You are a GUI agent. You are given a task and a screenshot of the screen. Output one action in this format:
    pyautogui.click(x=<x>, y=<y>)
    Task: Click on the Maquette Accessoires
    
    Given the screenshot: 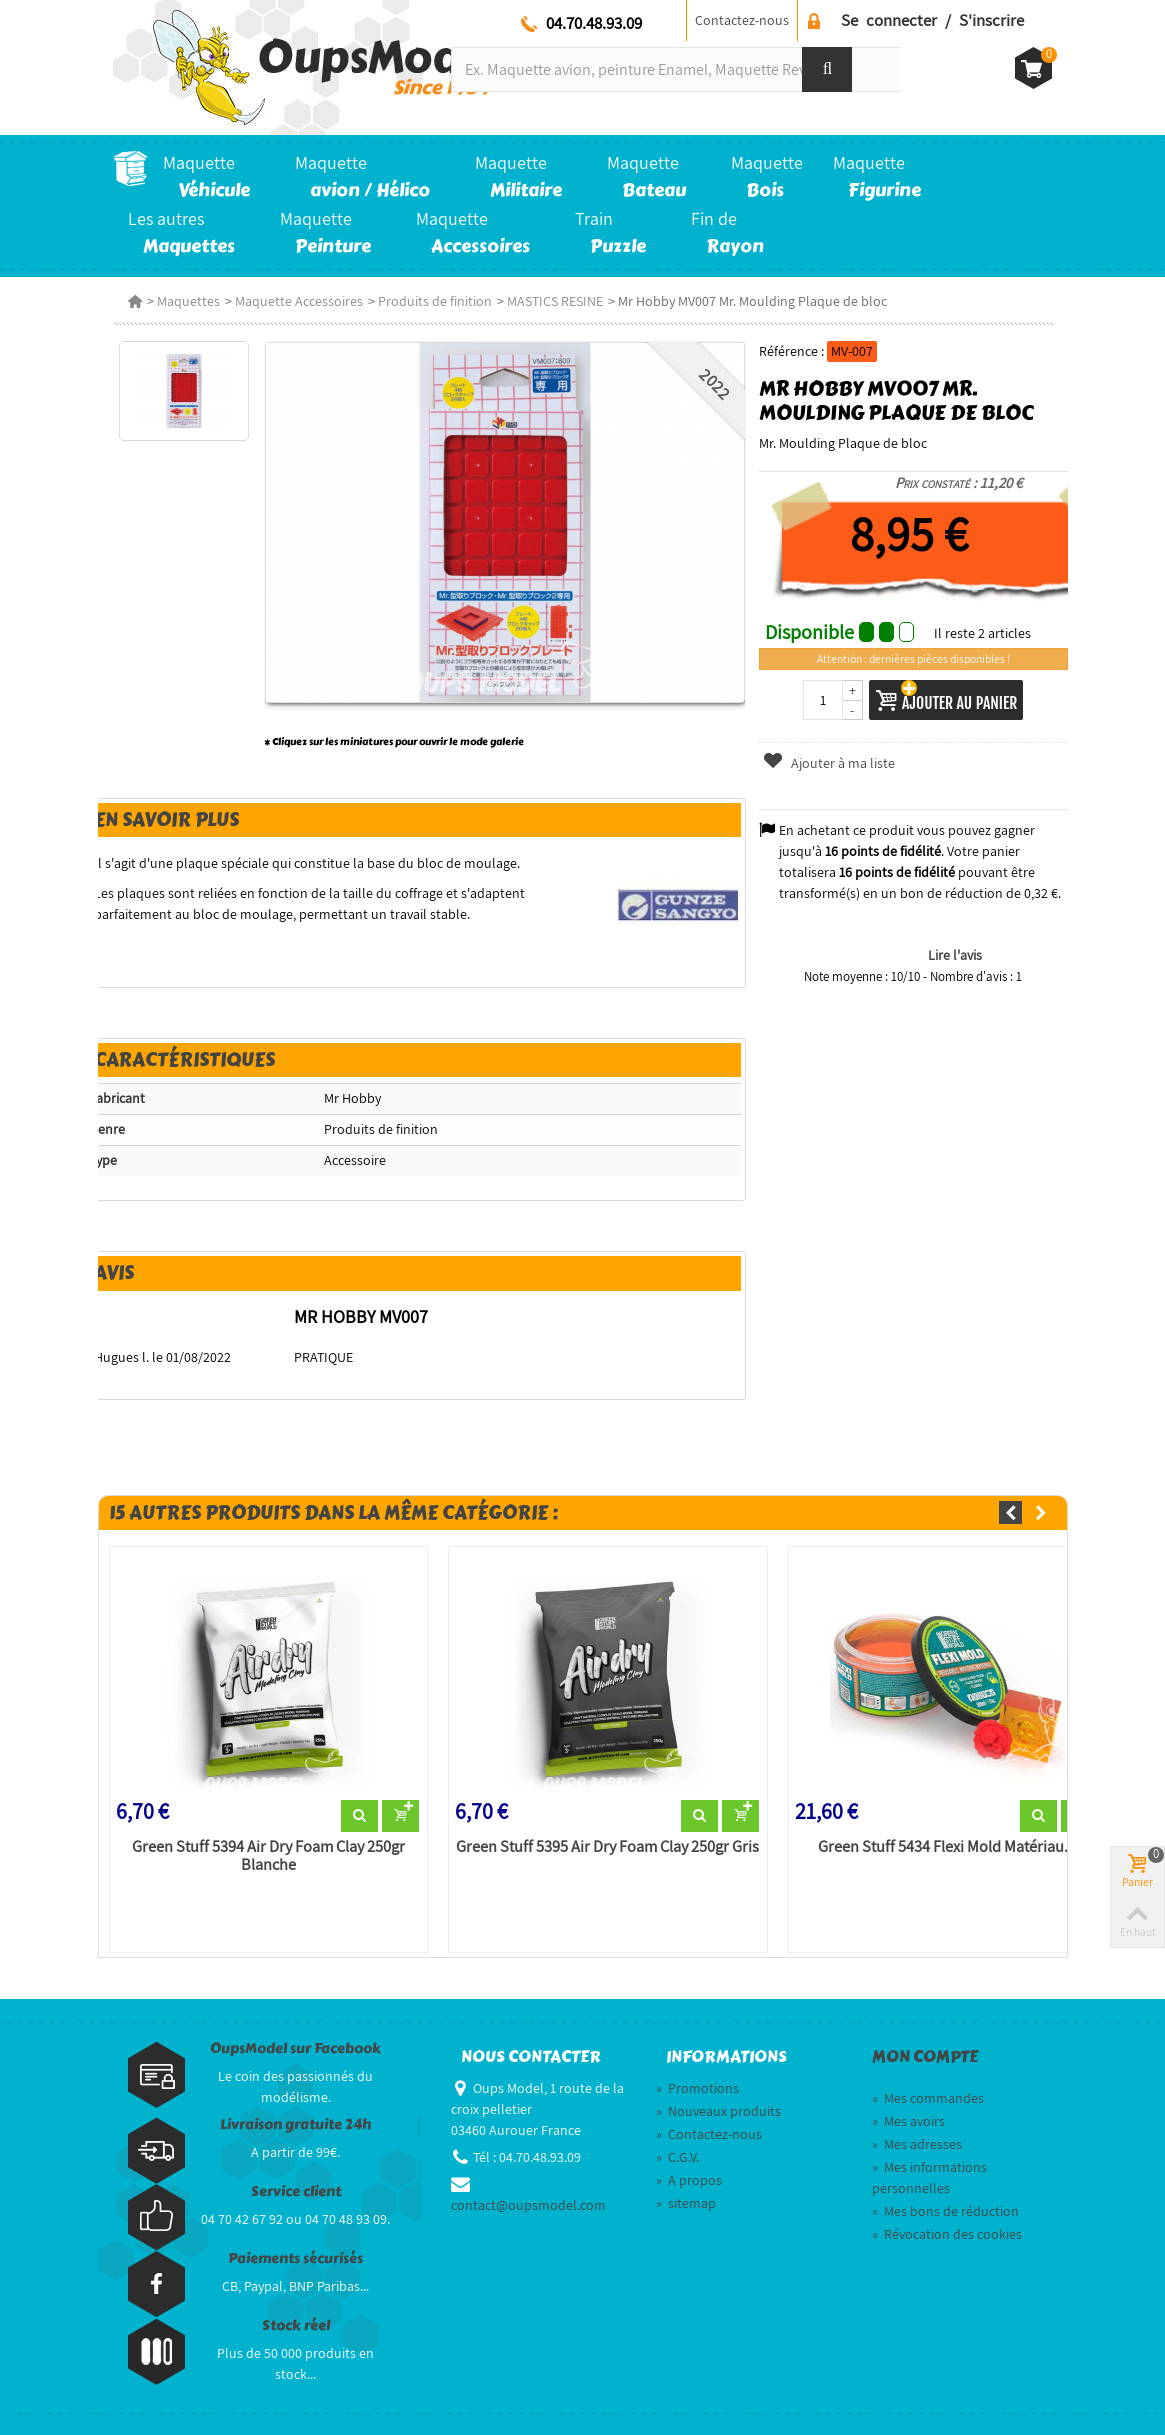 What is the action you would take?
    pyautogui.click(x=299, y=301)
    